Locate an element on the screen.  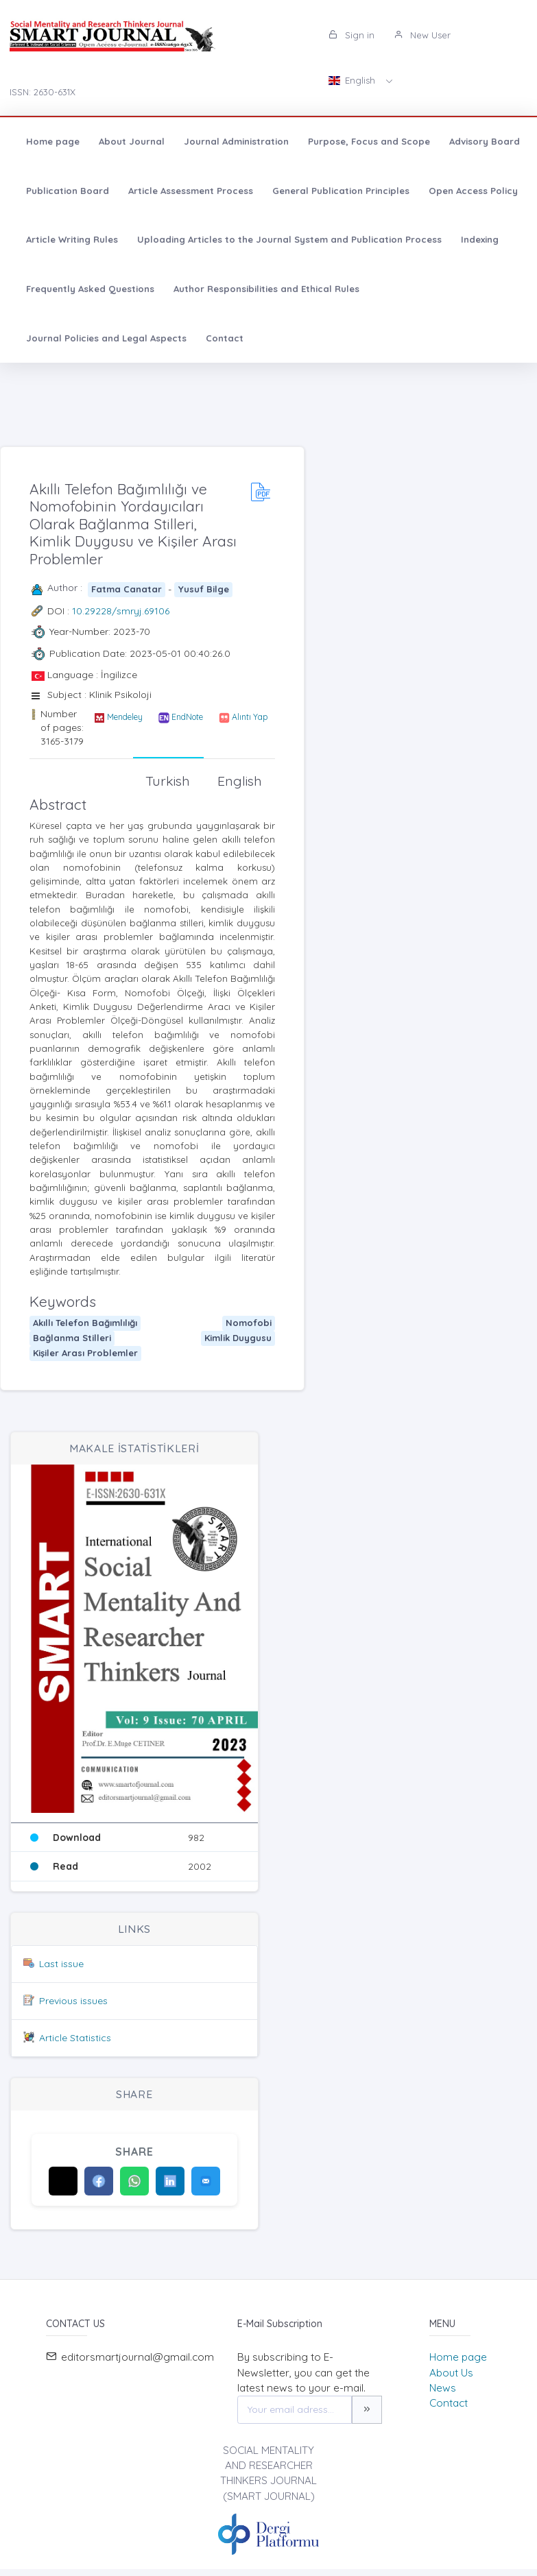
About Journal is located at coordinates (132, 141).